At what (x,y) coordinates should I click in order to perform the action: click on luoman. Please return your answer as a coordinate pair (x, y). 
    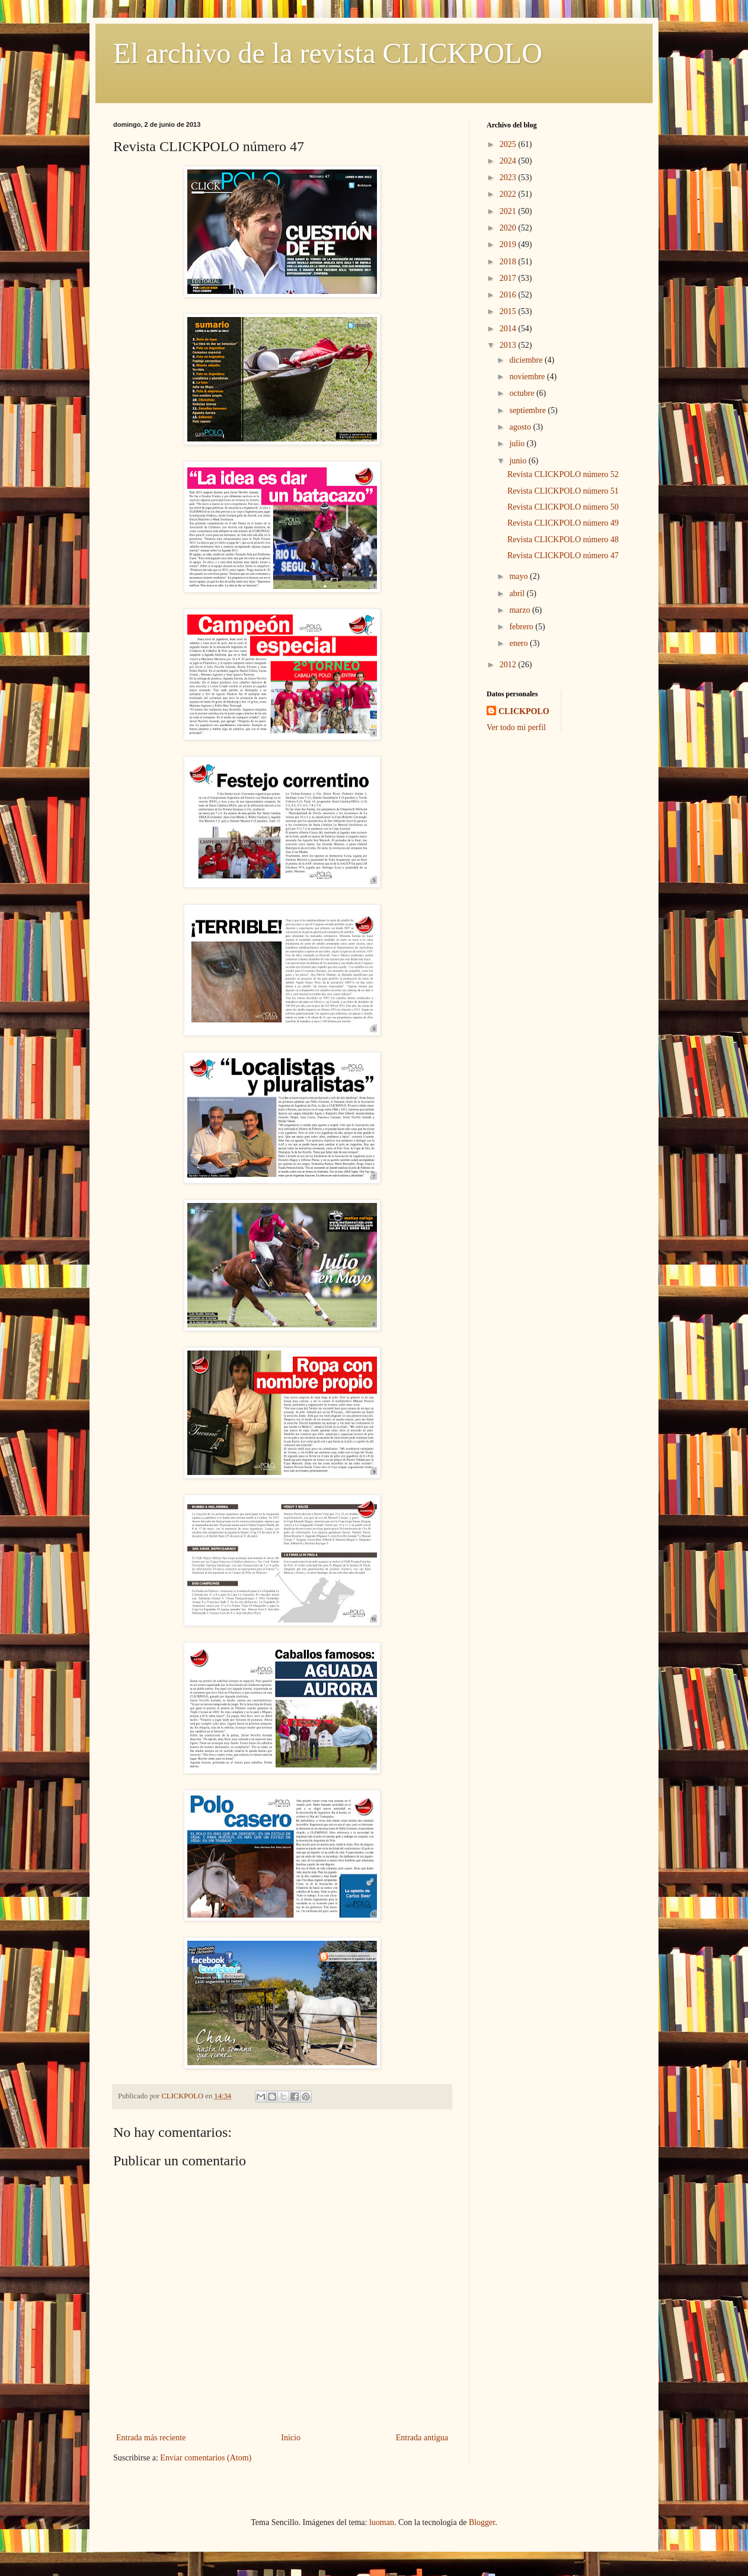
    Looking at the image, I should click on (381, 2522).